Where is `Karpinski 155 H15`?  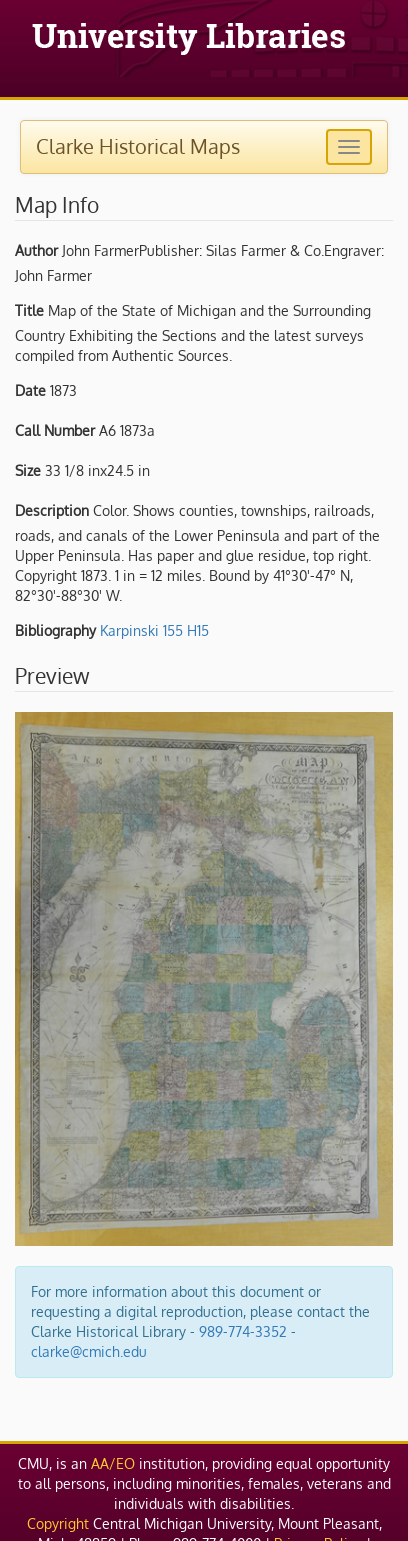 Karpinski 155 H15 is located at coordinates (154, 630).